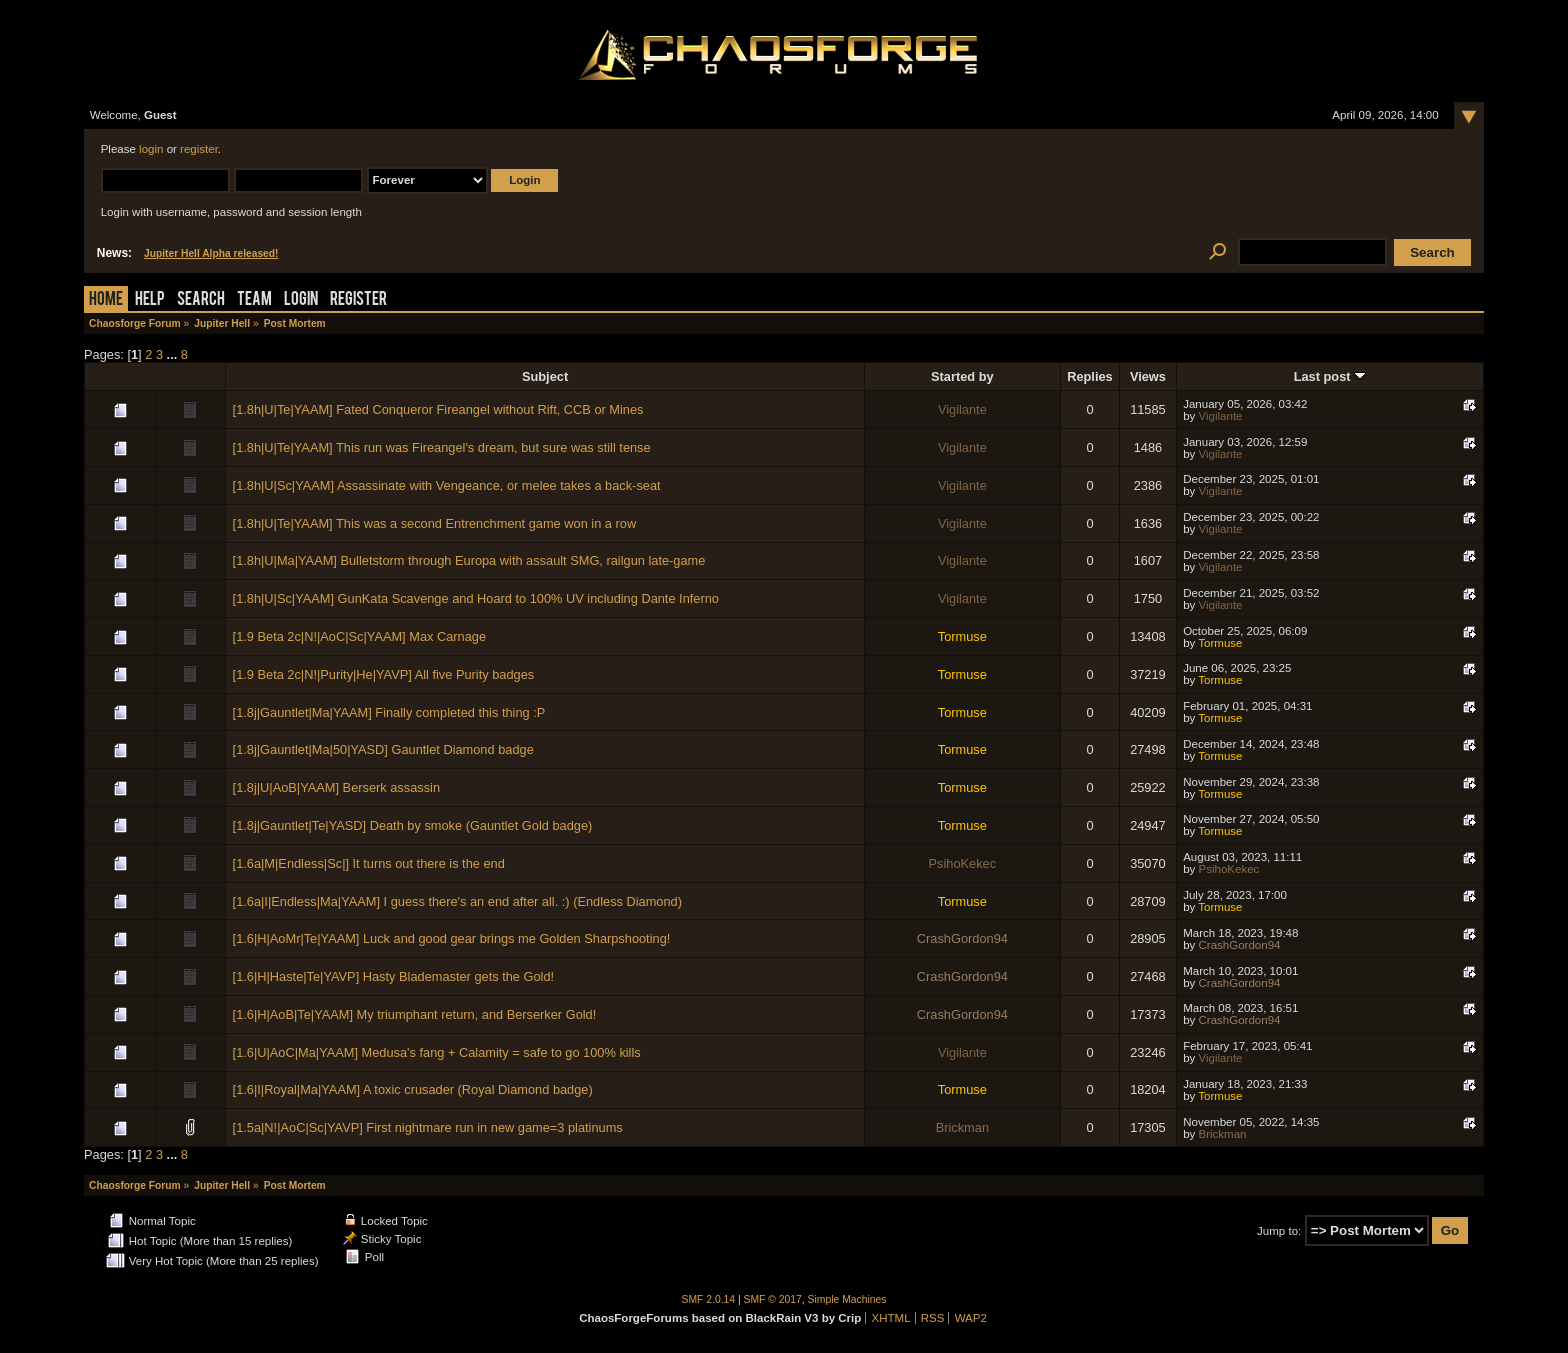  Describe the element at coordinates (469, 560) in the screenshot. I see `[1.8h|U|Ma|YAAM] Bulletstorm through Europa with assault SMG, railgun late-game` at that location.